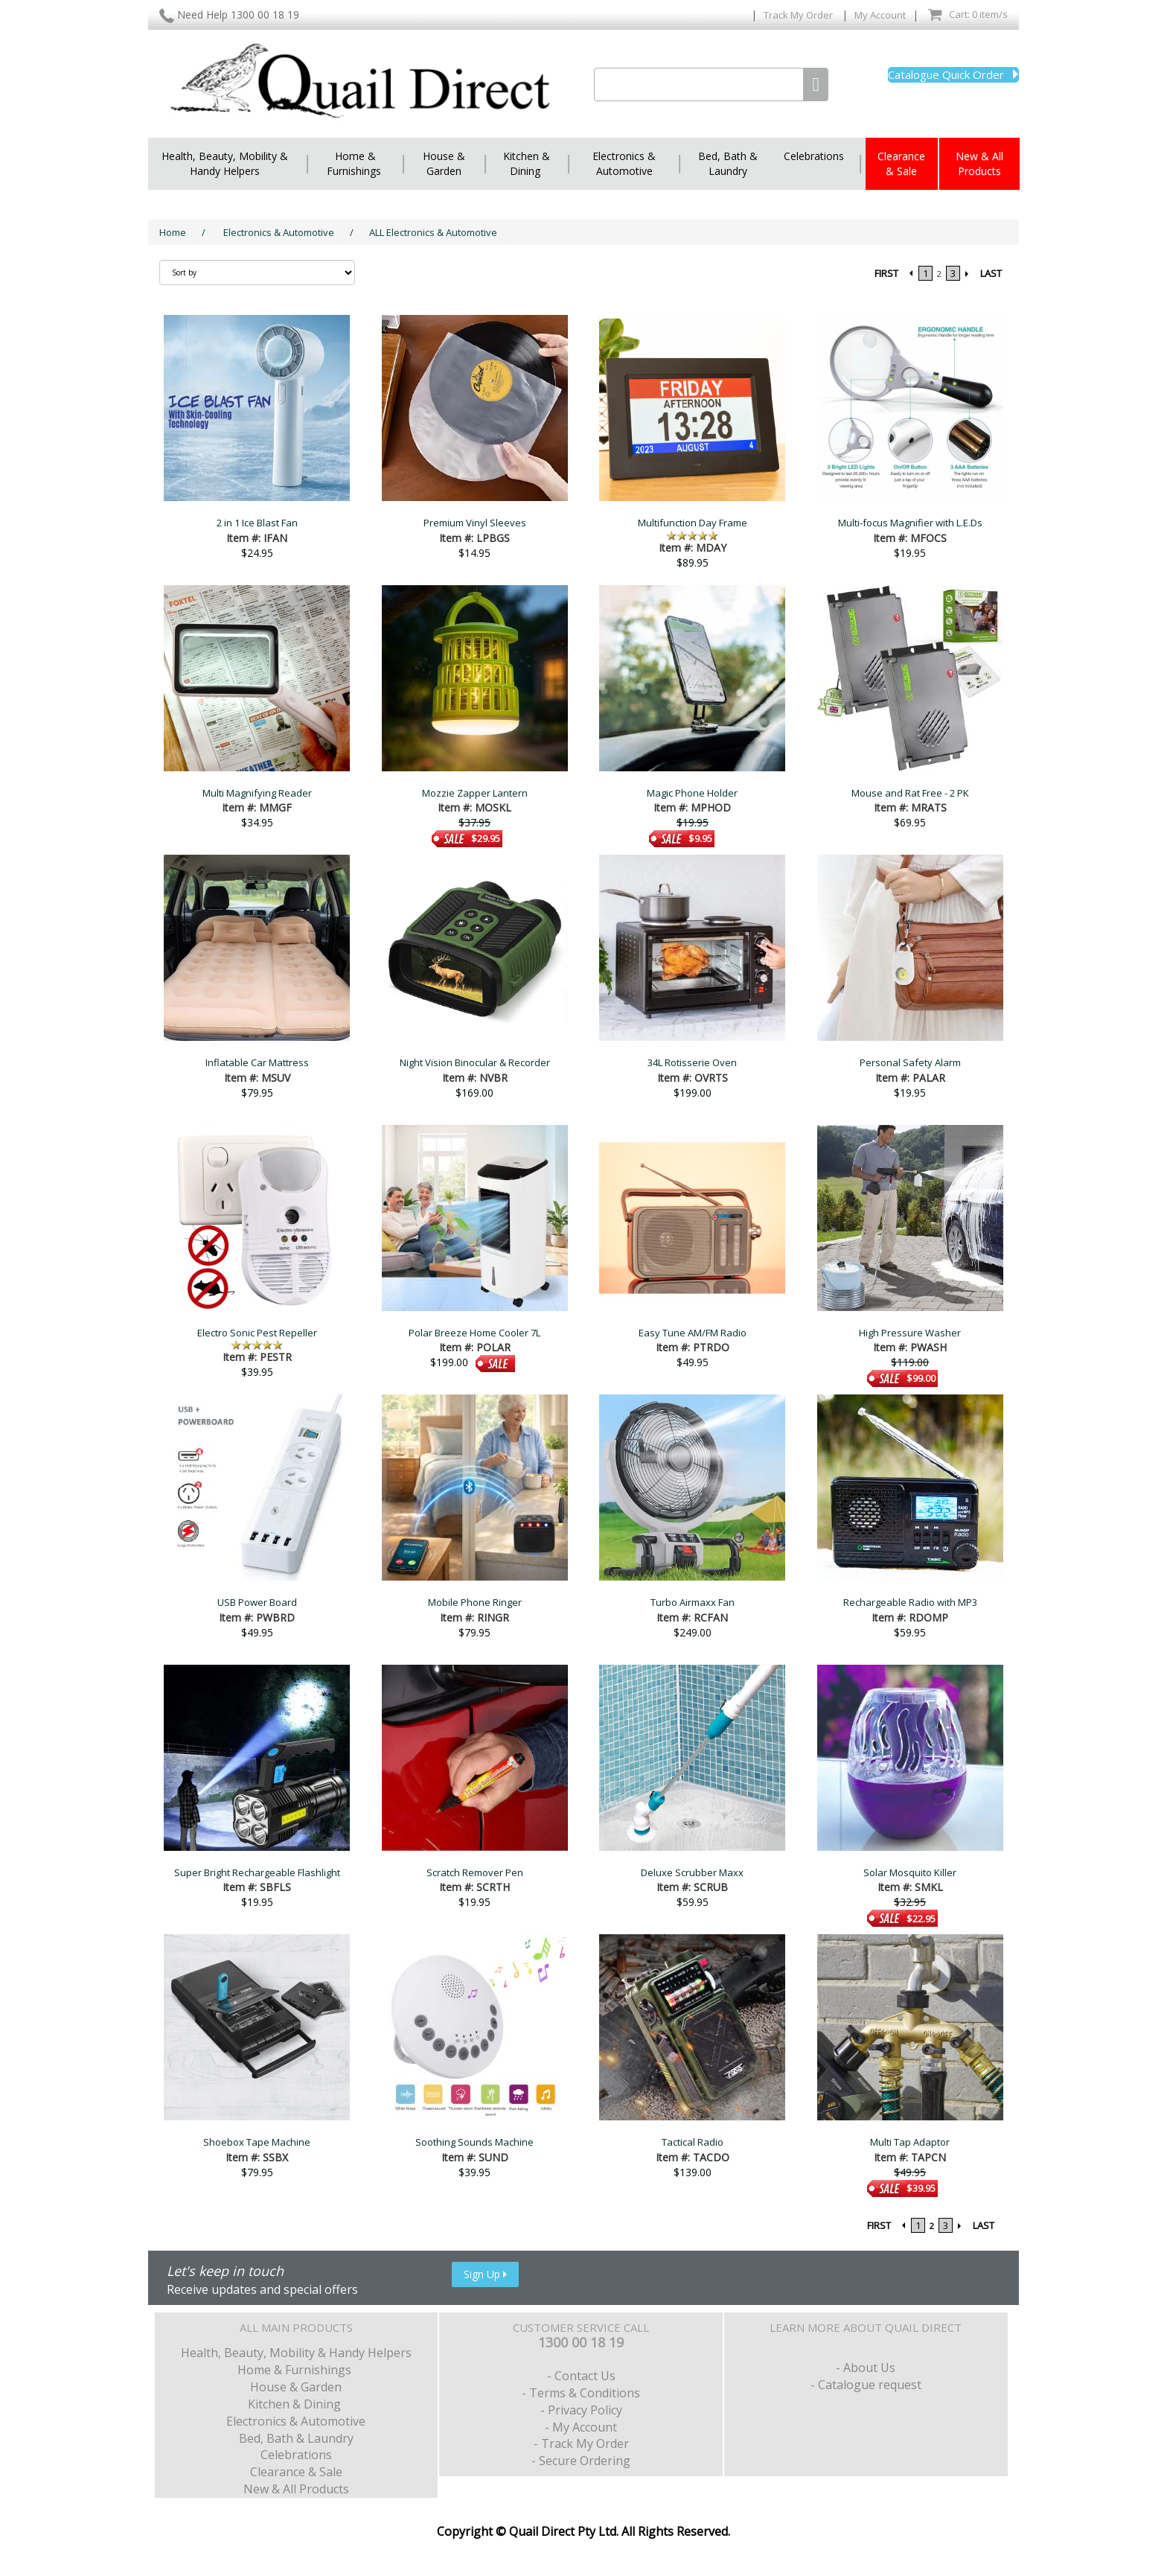  What do you see at coordinates (433, 232) in the screenshot?
I see `ALL Electronics & Automotive` at bounding box center [433, 232].